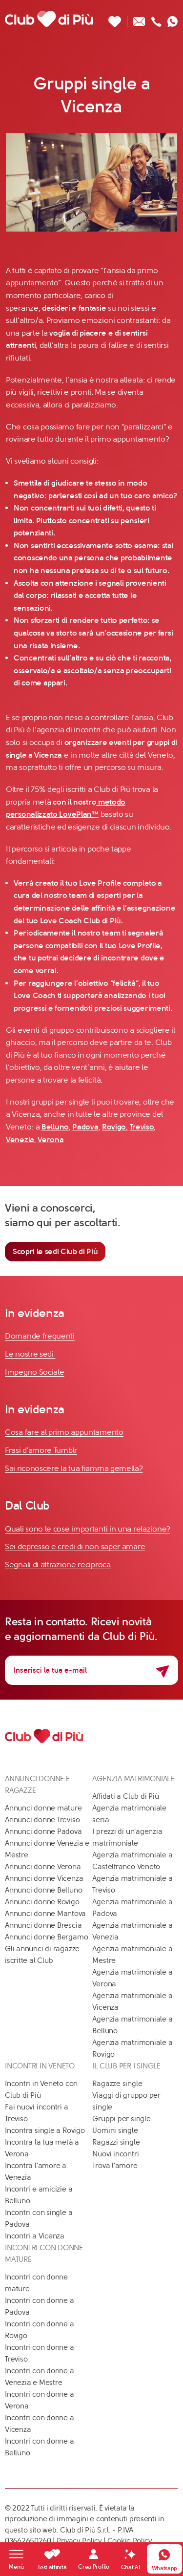  What do you see at coordinates (46, 1937) in the screenshot?
I see `Annunci donne Bergamo` at bounding box center [46, 1937].